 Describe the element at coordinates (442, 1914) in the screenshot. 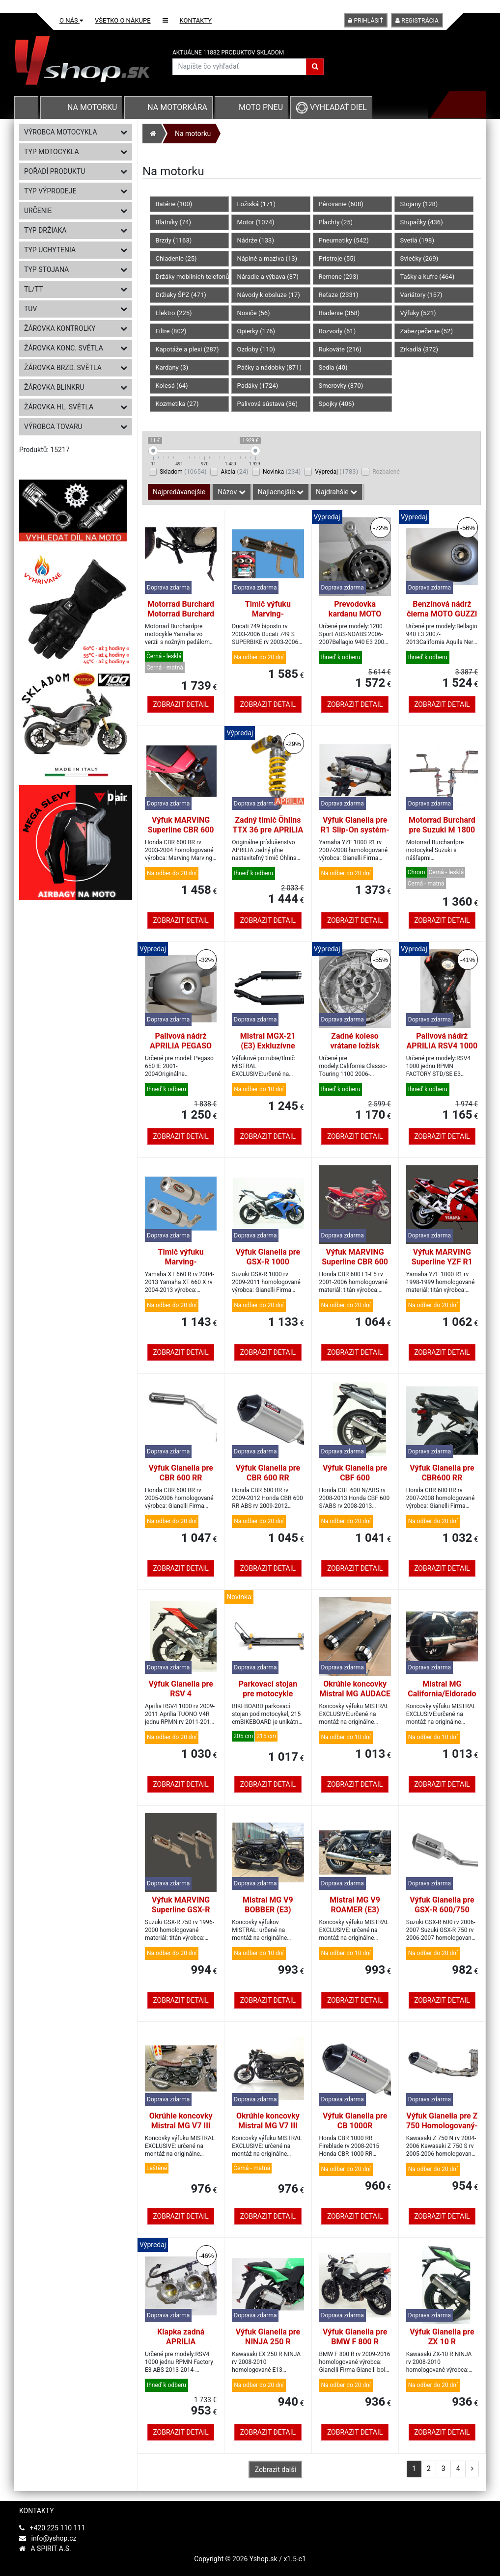

I see `Výfuk Gianella pre GSX-R 600/750 Homologovaný-Slip-On systém` at that location.